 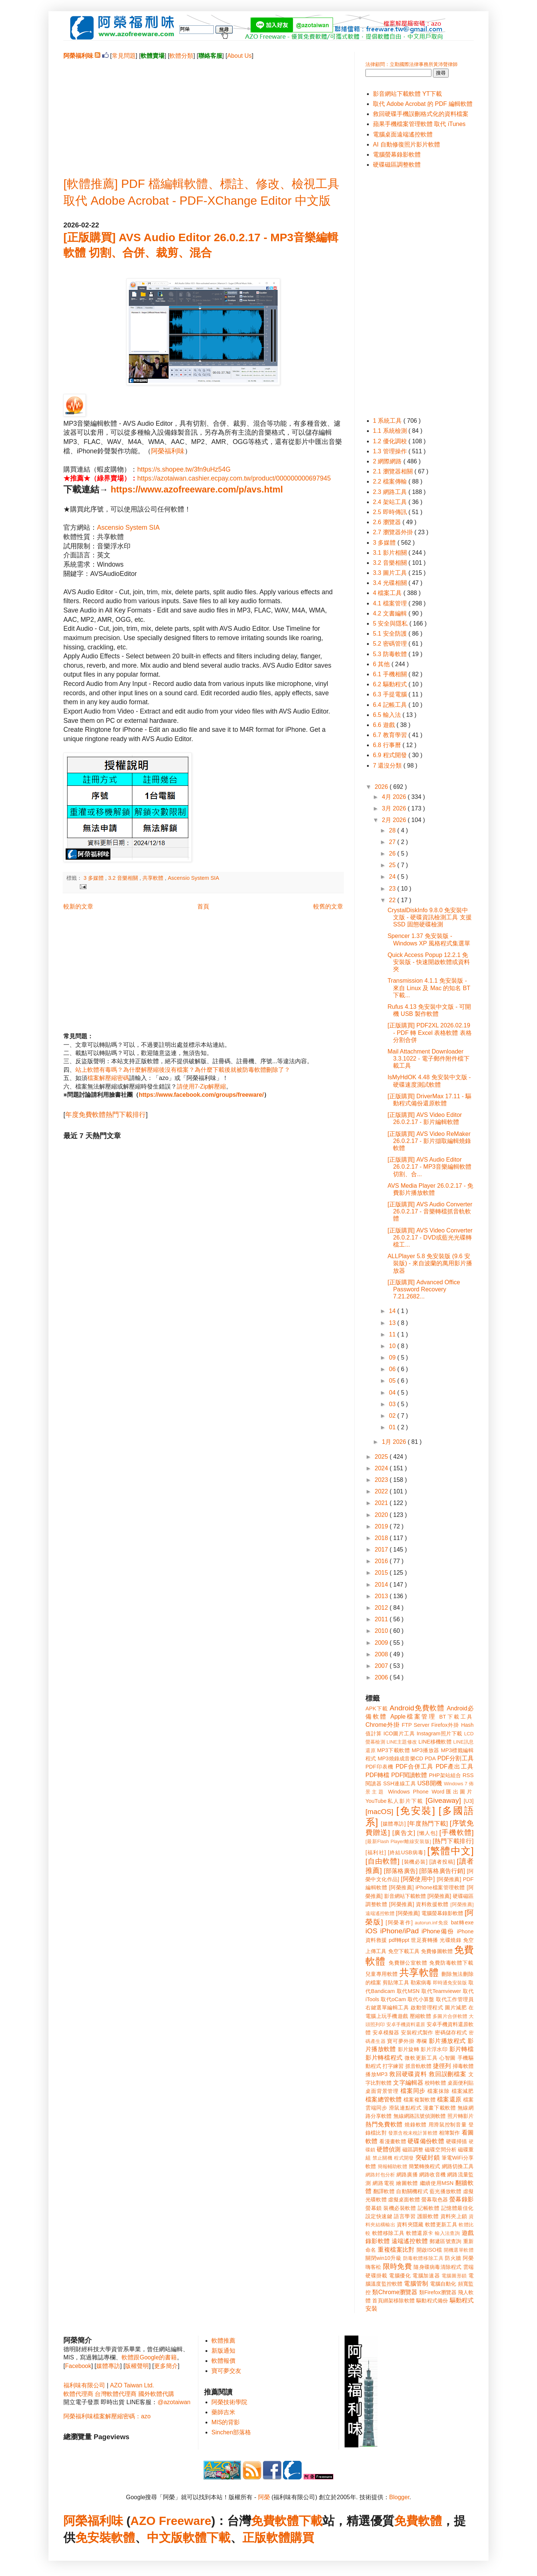 What do you see at coordinates (94, 878) in the screenshot?
I see `3 多媒體` at bounding box center [94, 878].